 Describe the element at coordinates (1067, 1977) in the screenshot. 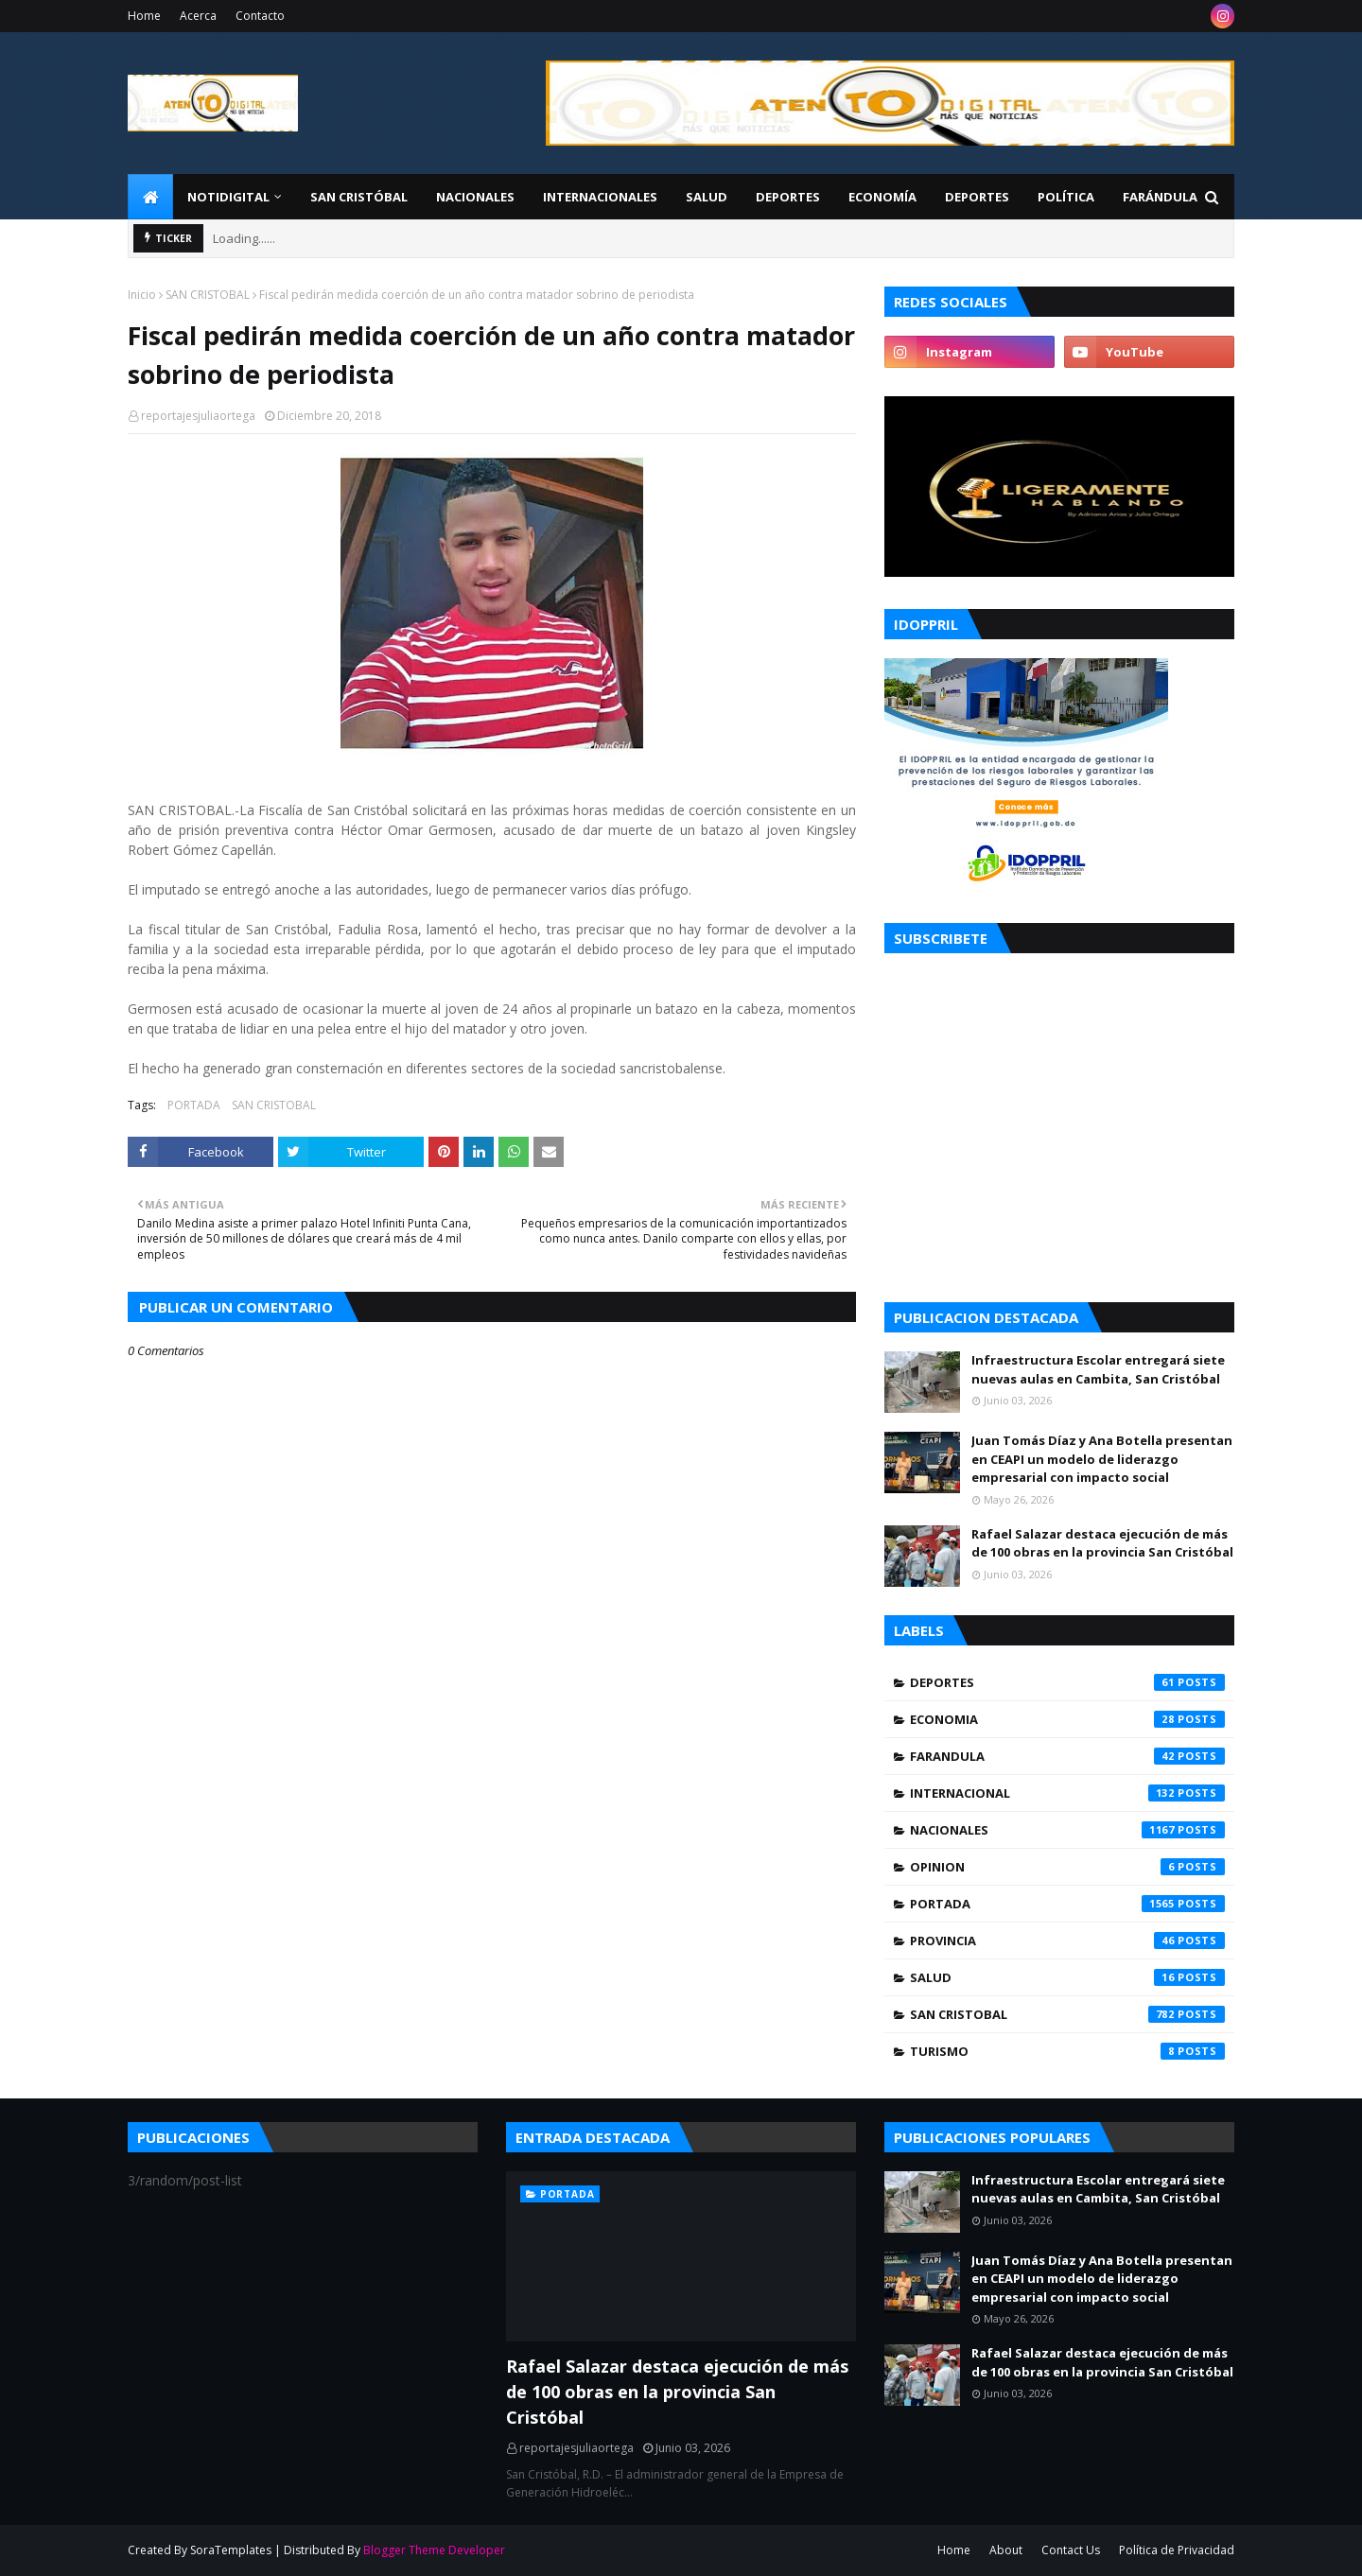

I see `SALUD` at that location.